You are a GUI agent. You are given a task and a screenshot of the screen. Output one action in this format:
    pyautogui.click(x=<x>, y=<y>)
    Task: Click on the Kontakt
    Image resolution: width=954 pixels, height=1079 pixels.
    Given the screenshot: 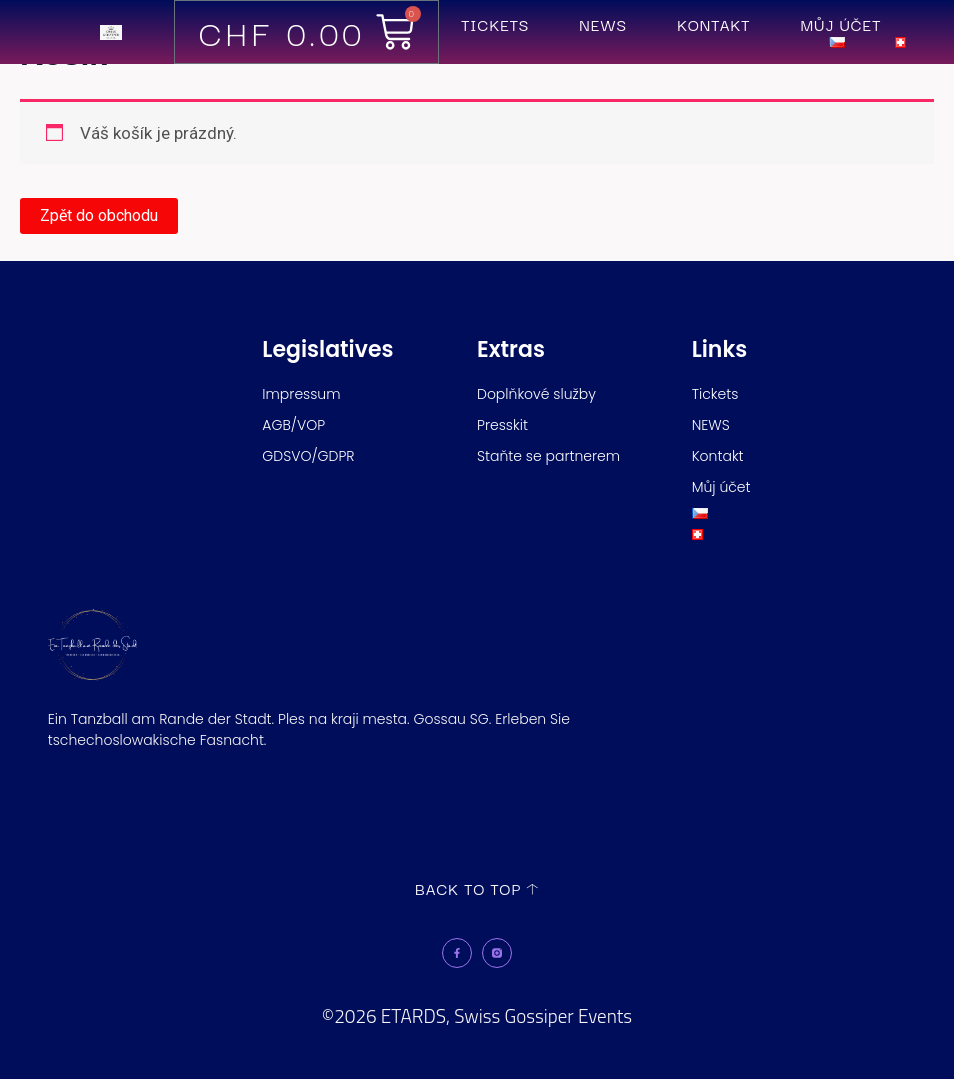 What is the action you would take?
    pyautogui.click(x=713, y=25)
    